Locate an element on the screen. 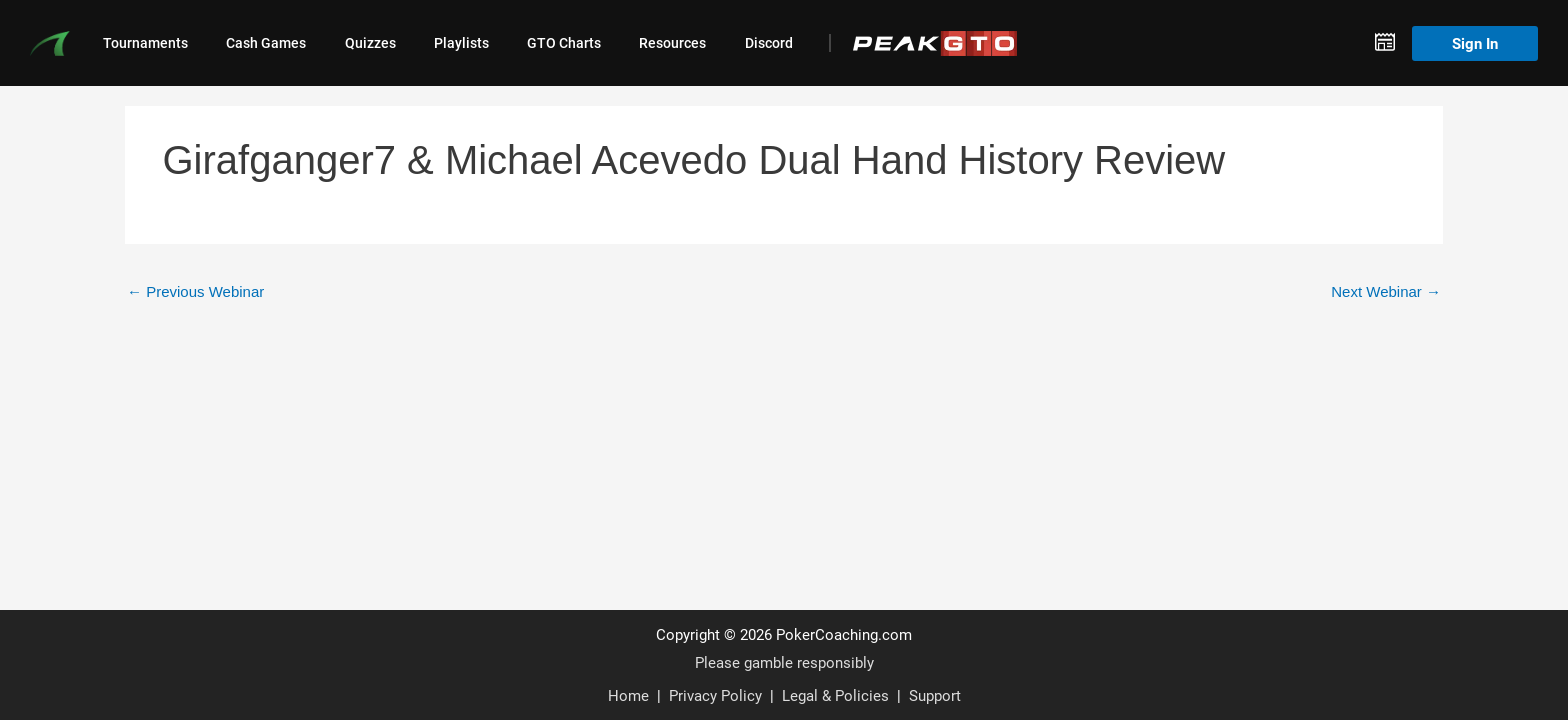 Image resolution: width=1568 pixels, height=720 pixels. Cash Games is located at coordinates (266, 43).